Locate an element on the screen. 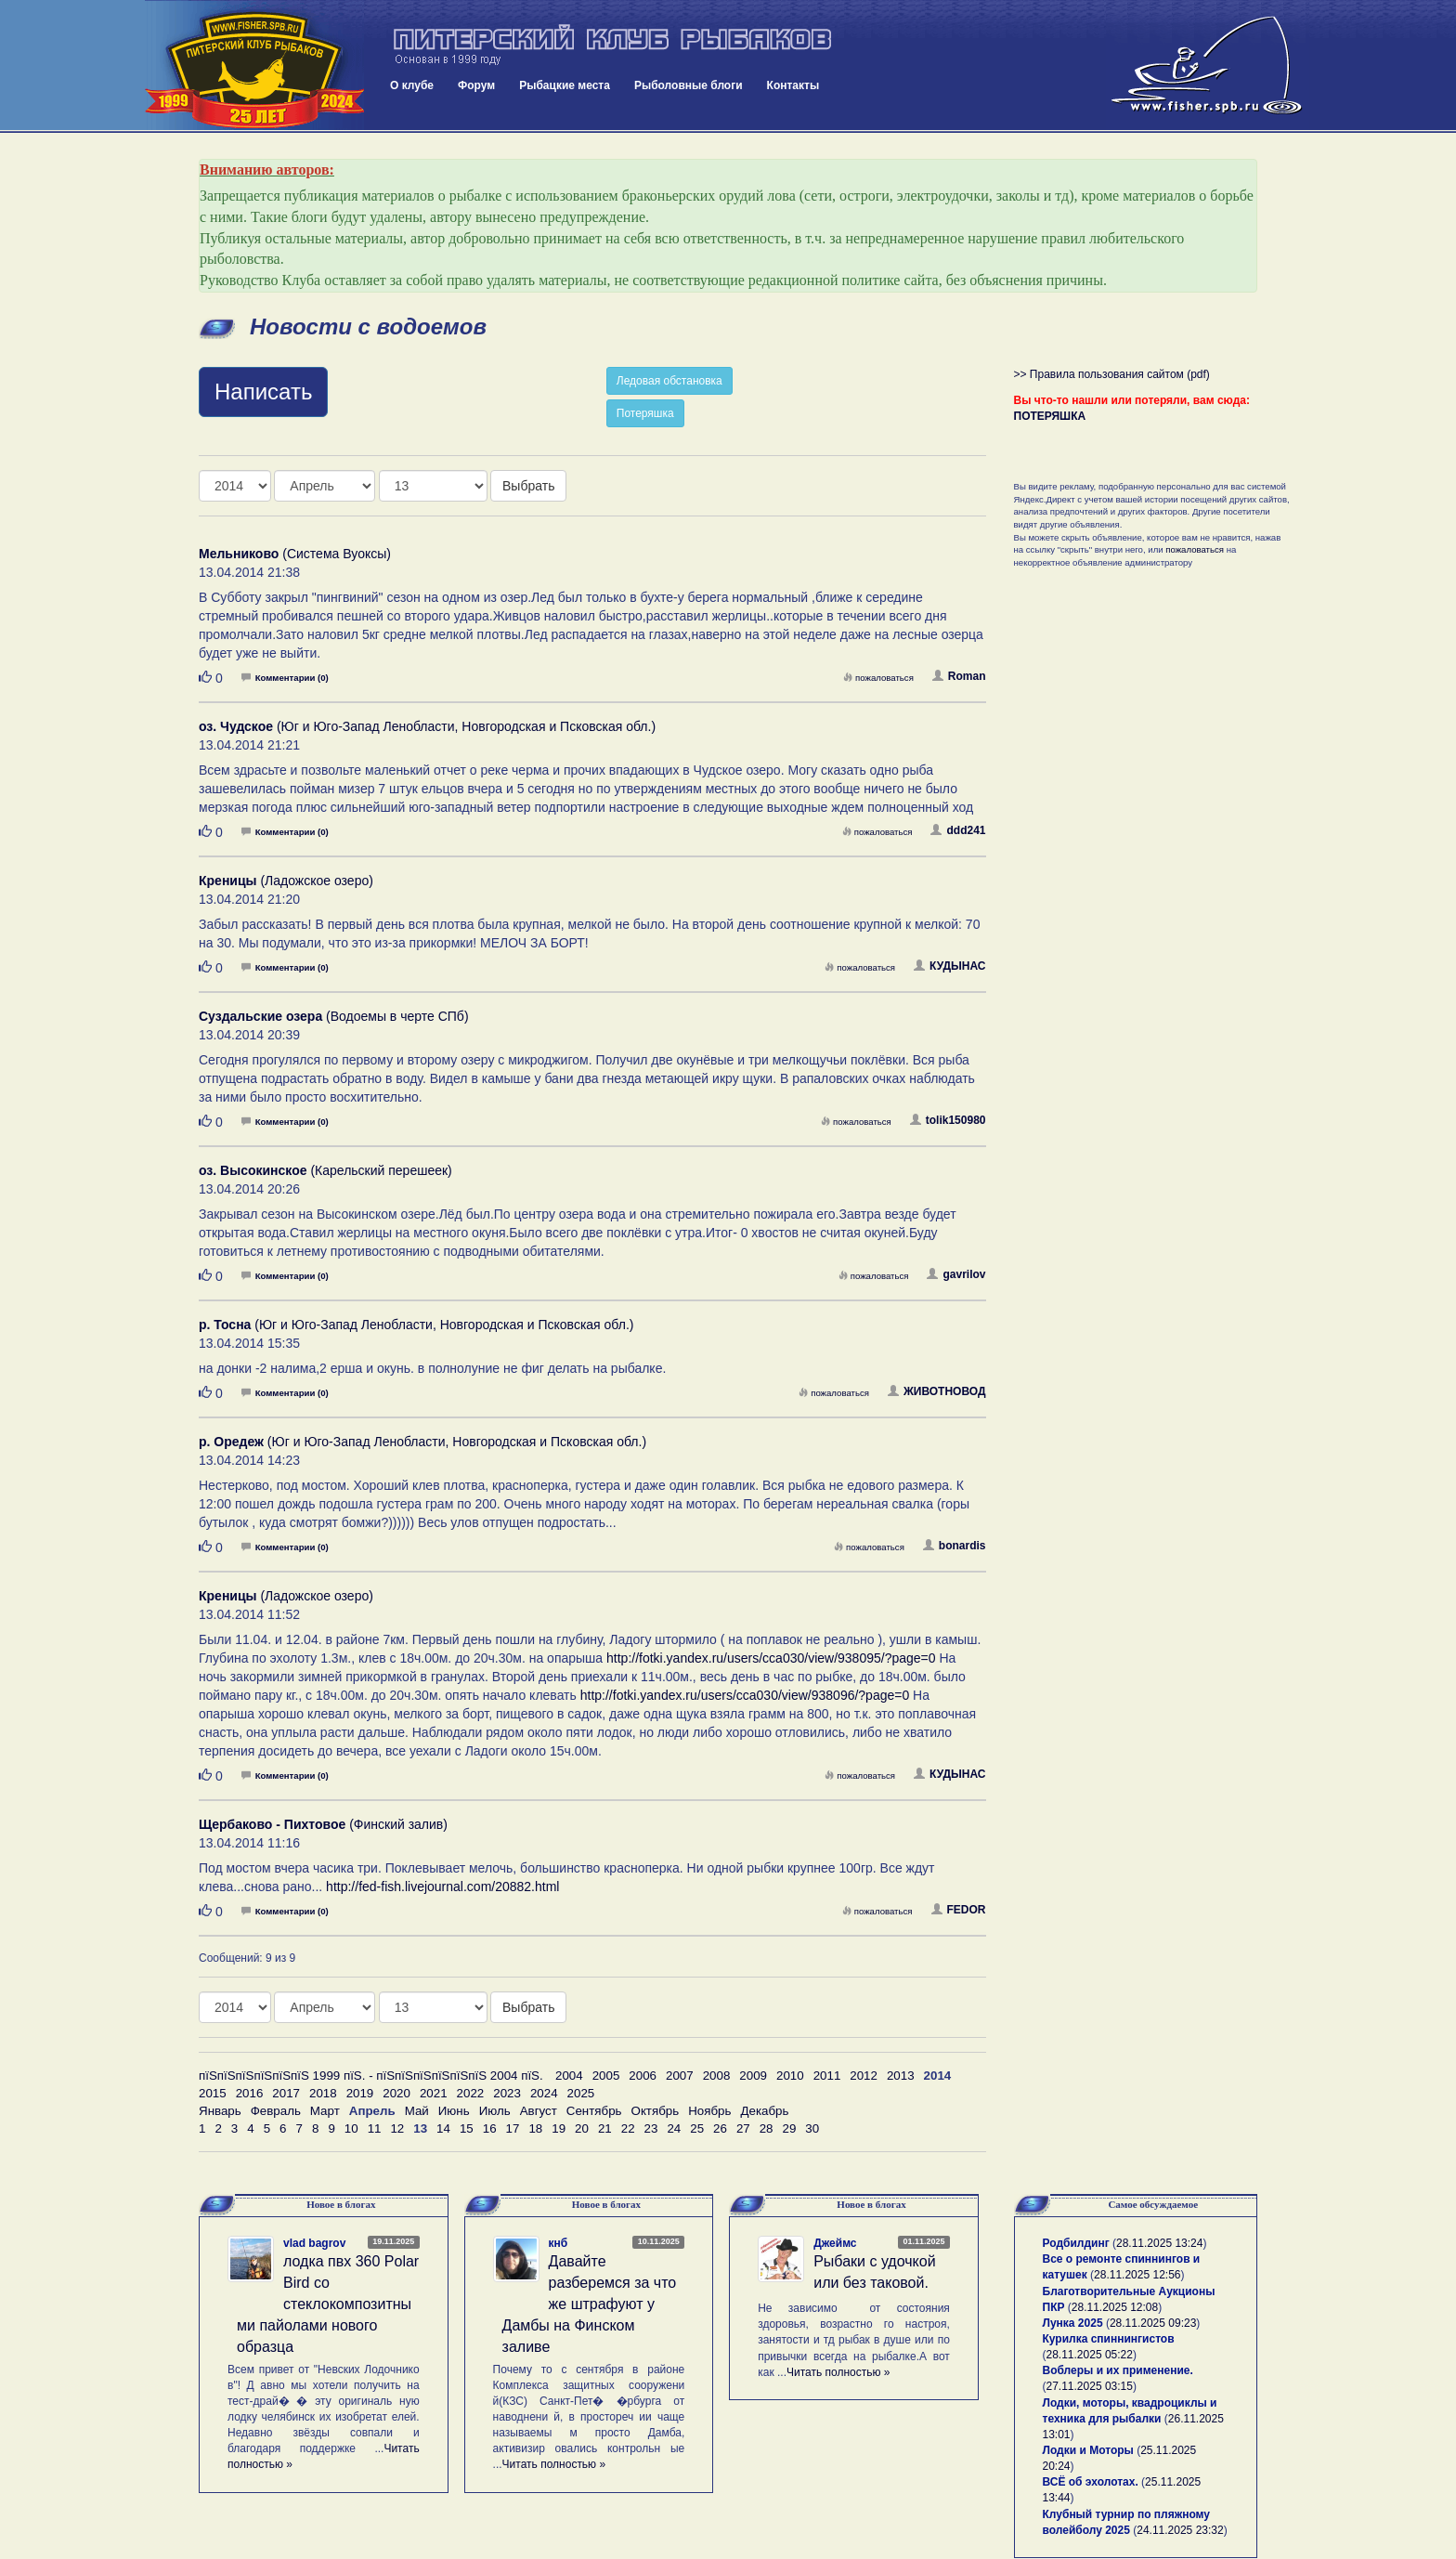  2006 is located at coordinates (642, 2075).